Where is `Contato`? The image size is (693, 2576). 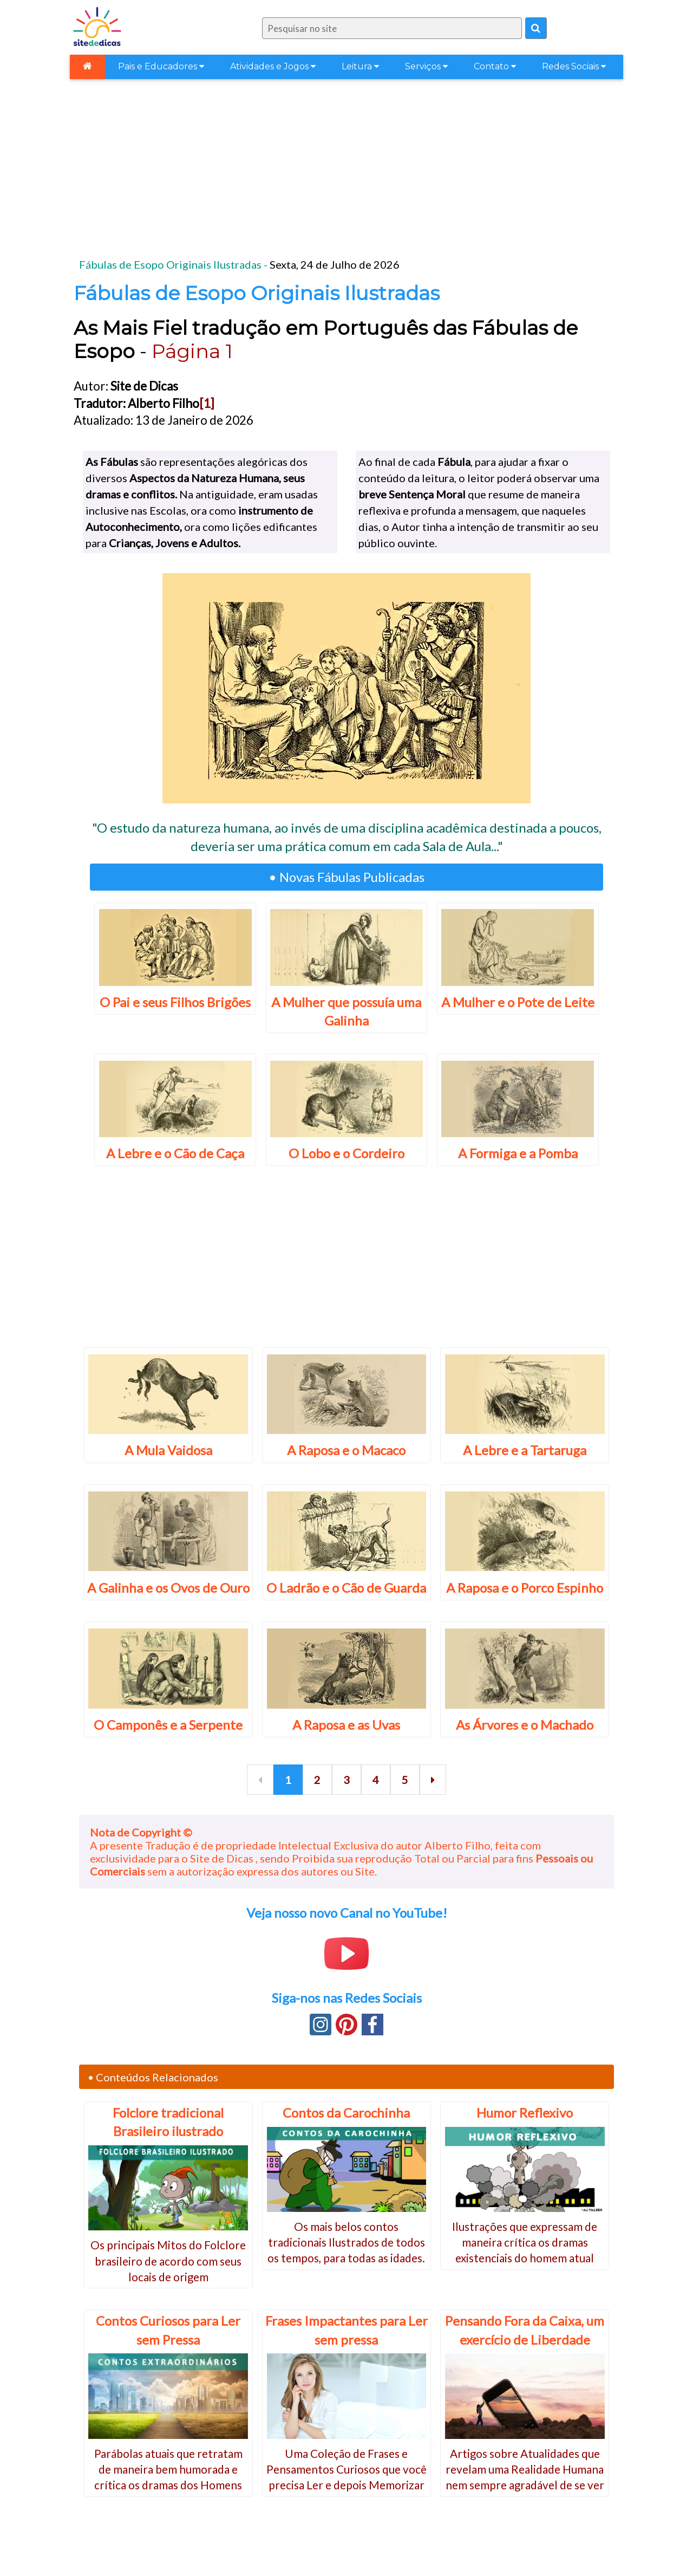
Contato is located at coordinates (495, 66).